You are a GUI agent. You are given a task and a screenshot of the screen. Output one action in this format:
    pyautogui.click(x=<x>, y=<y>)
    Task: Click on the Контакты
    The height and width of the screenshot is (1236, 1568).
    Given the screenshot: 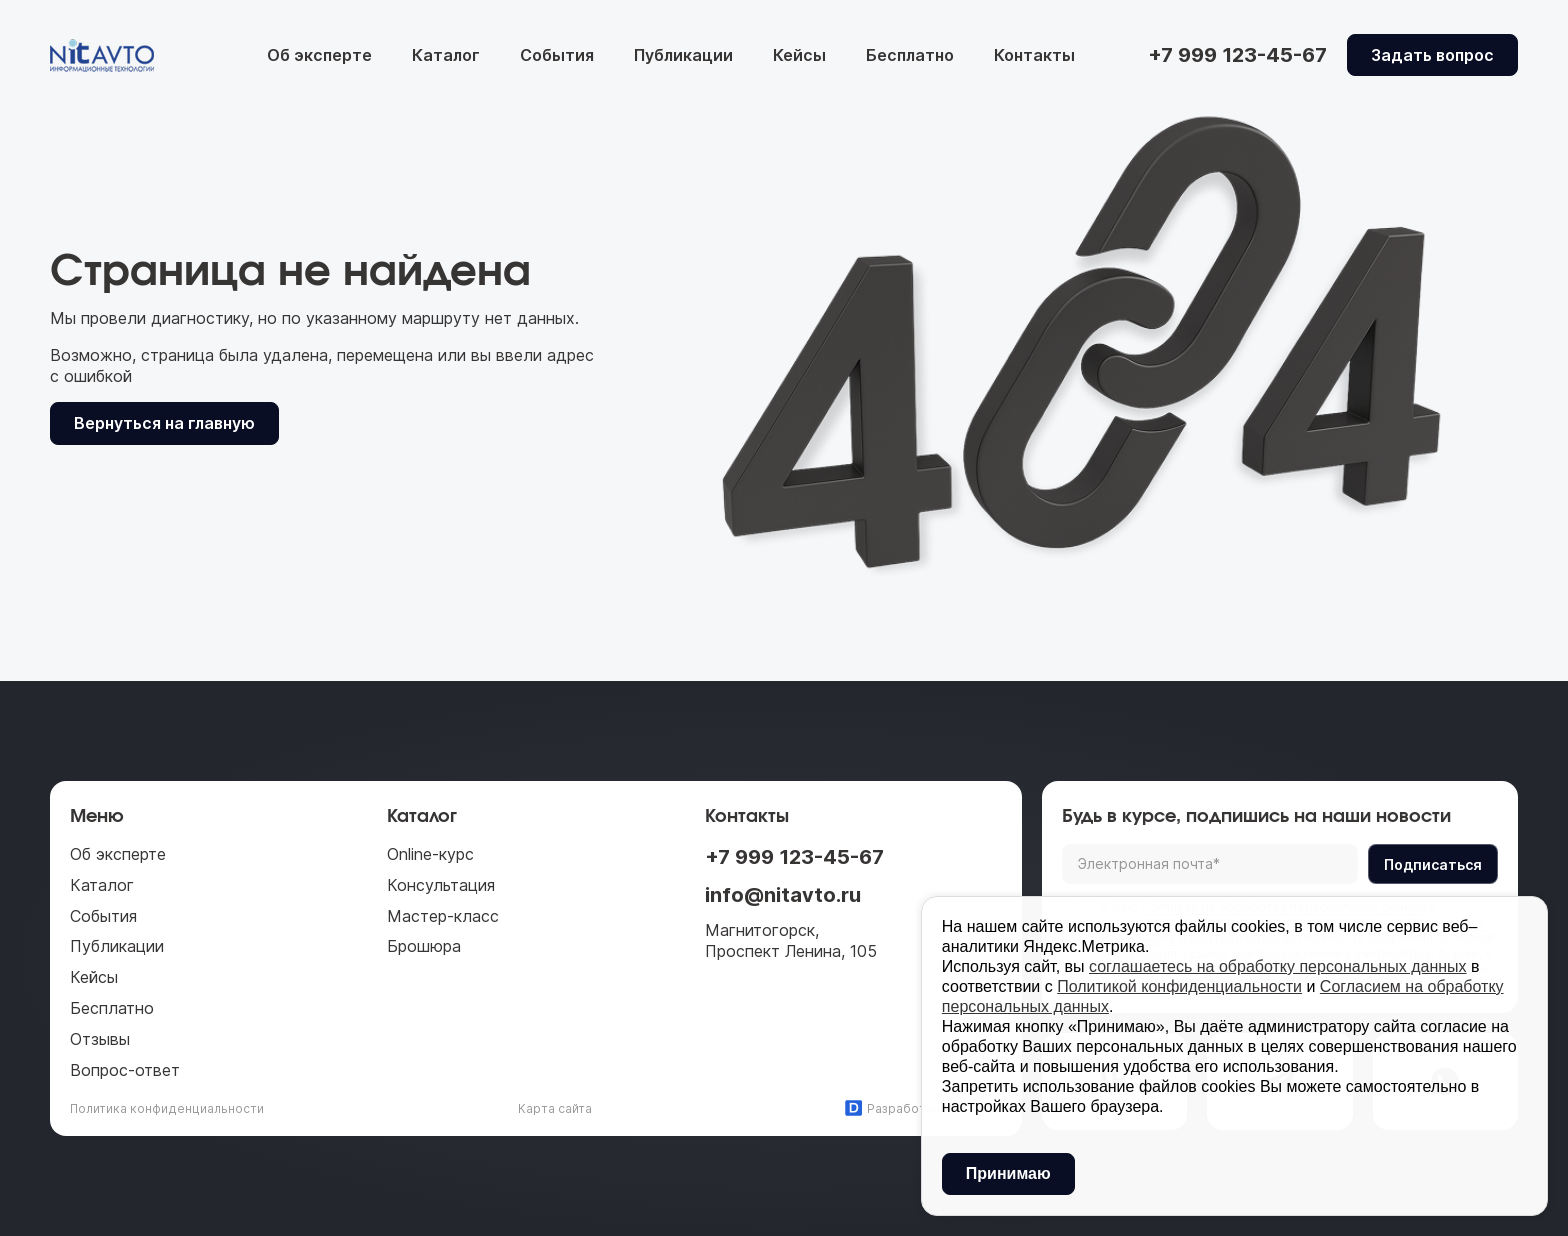 What is the action you would take?
    pyautogui.click(x=1034, y=55)
    